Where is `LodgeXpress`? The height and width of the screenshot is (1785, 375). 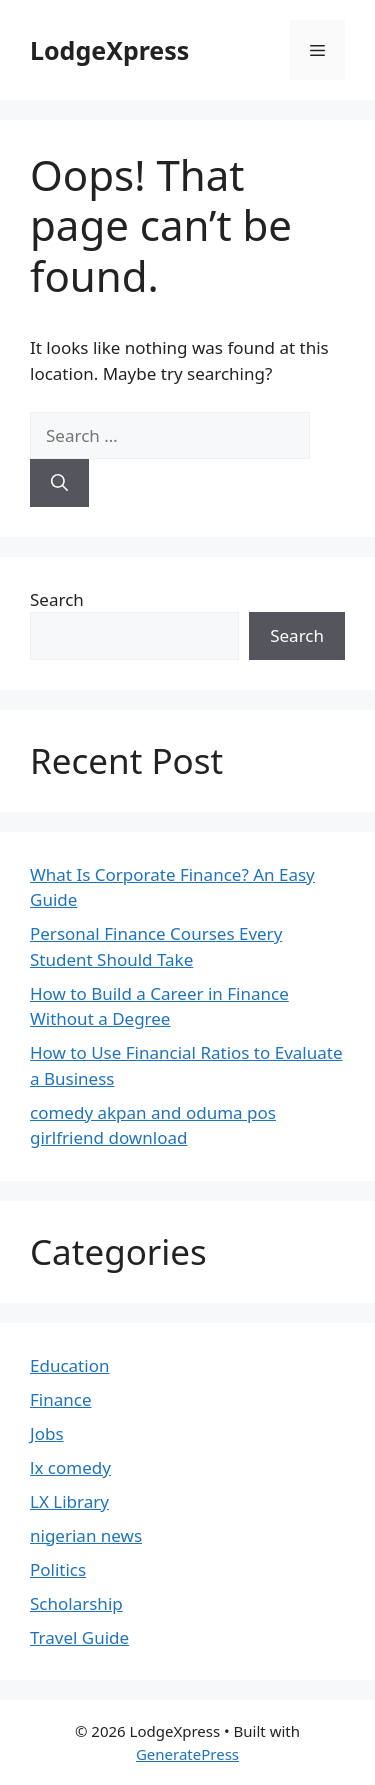 LodgeXpress is located at coordinates (109, 50).